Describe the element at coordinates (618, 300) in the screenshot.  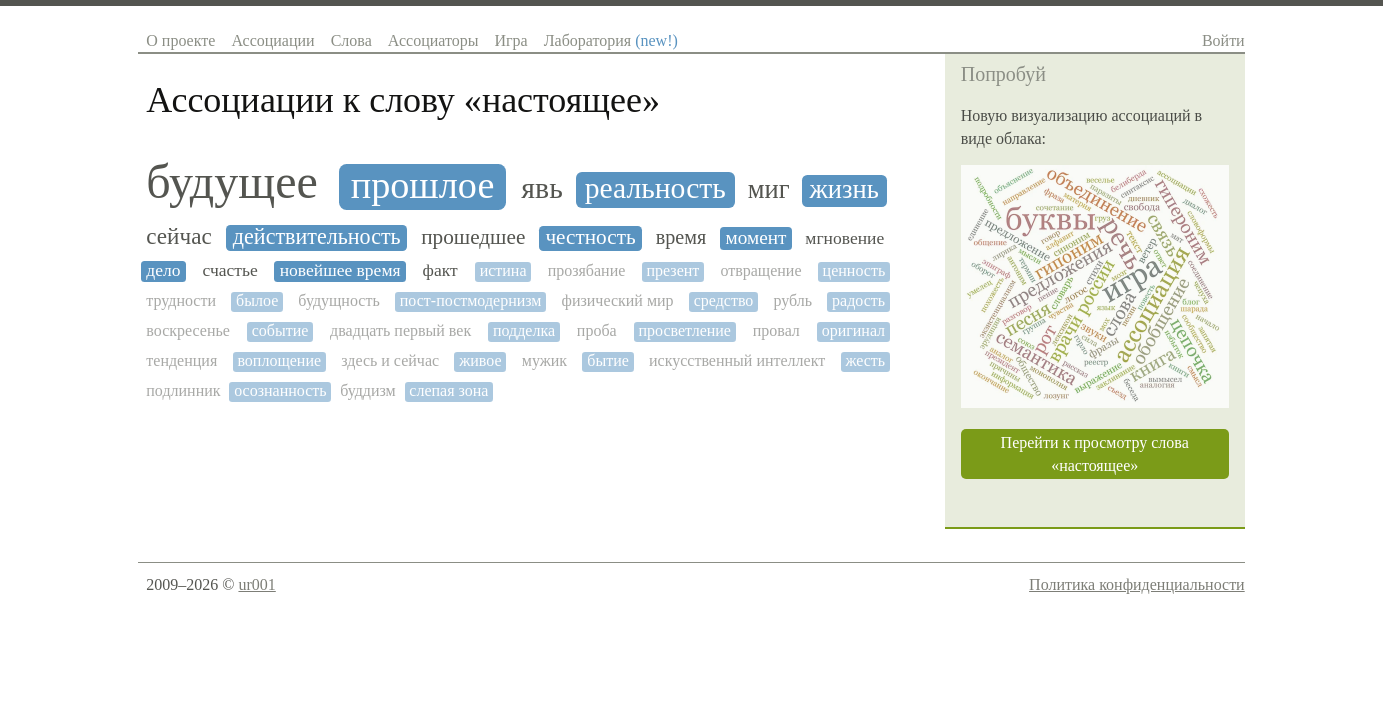
I see `физический мир` at that location.